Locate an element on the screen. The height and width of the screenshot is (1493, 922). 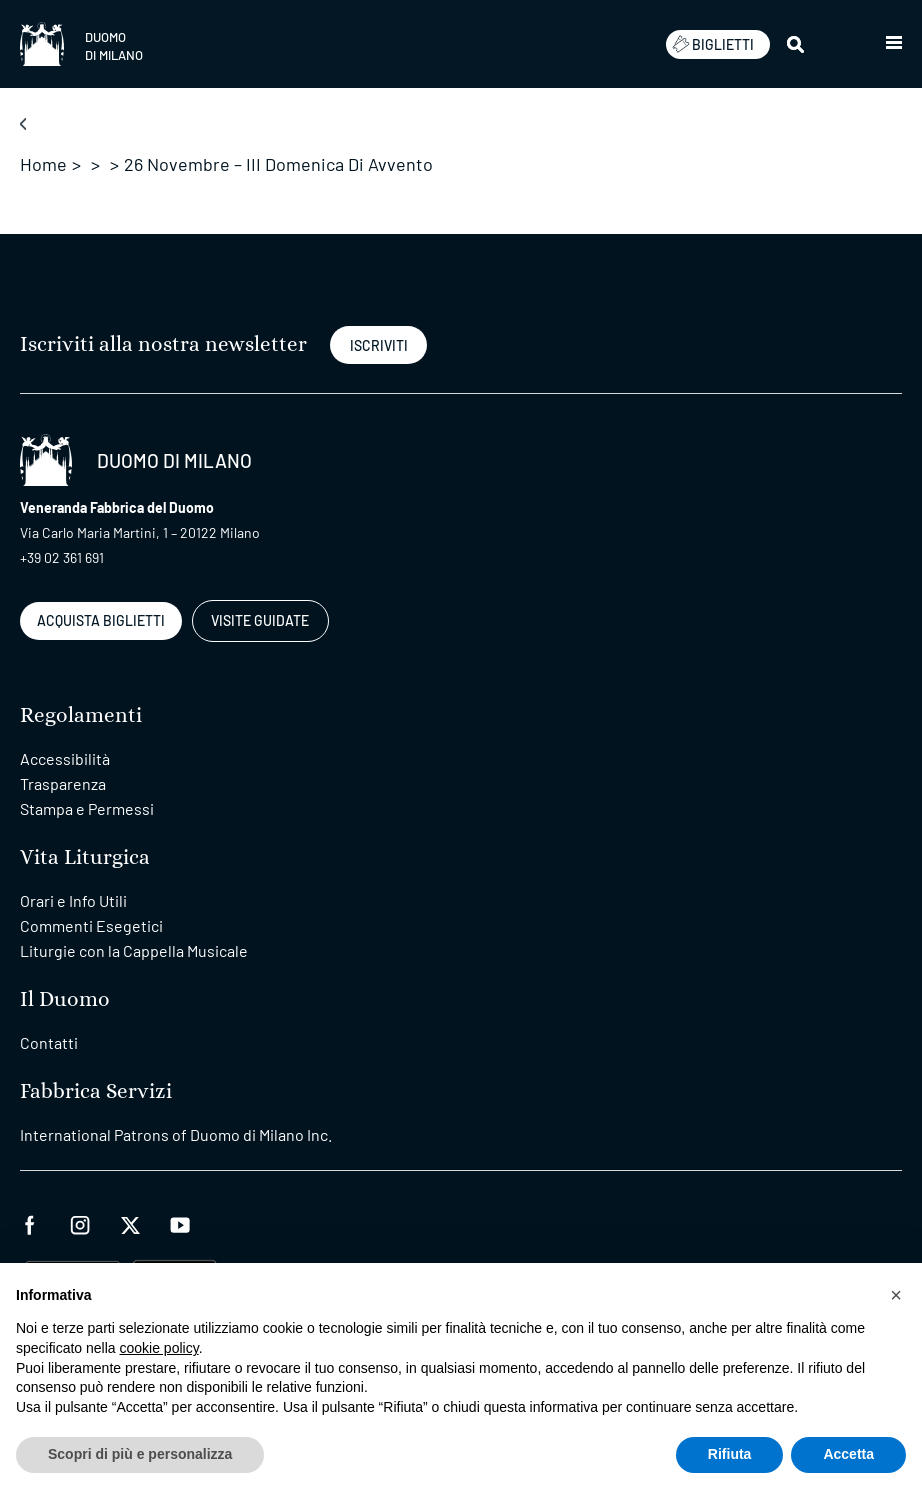
[twitter] is located at coordinates (130, 1222).